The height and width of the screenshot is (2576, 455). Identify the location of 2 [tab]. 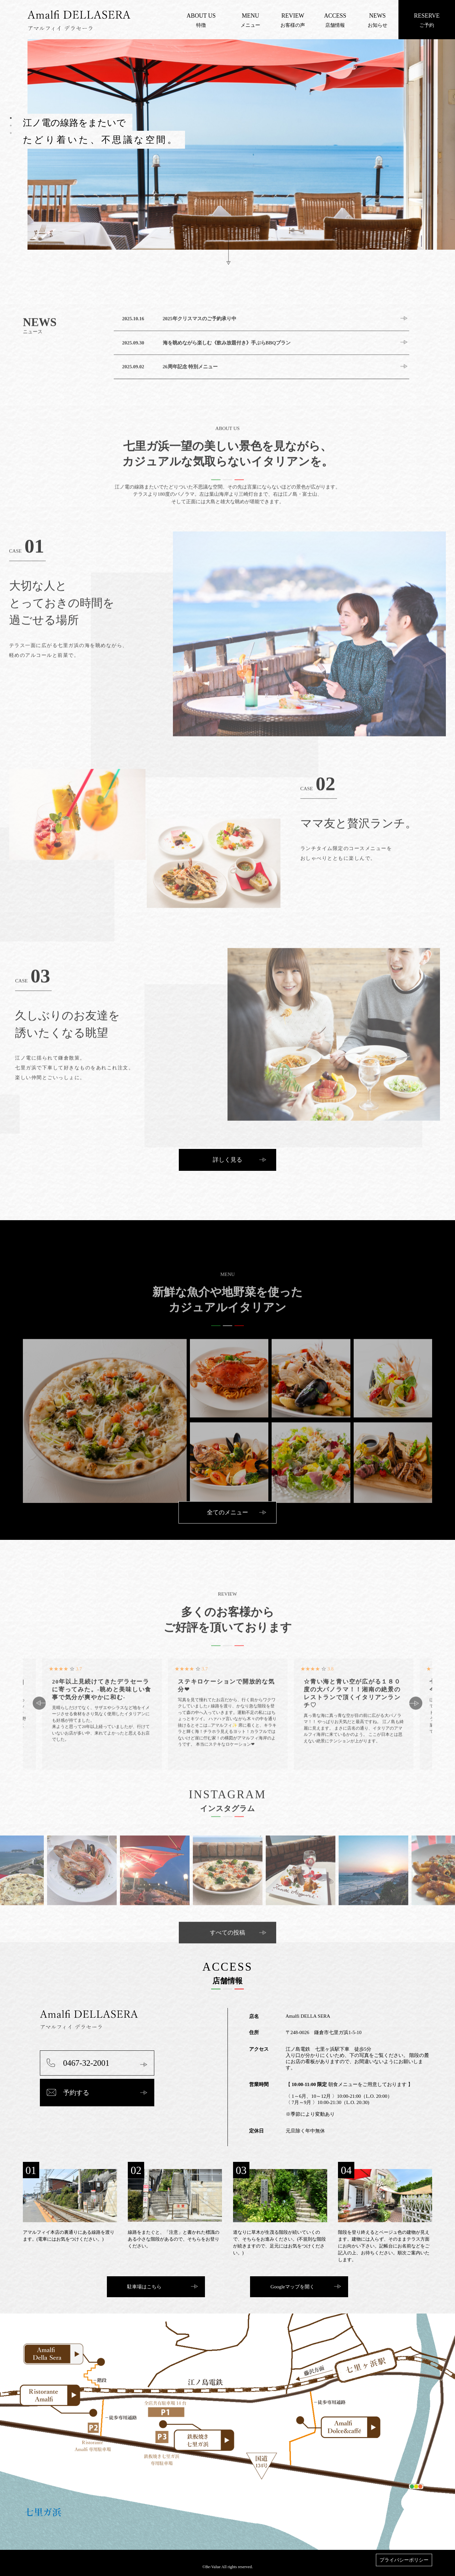
(11, 125).